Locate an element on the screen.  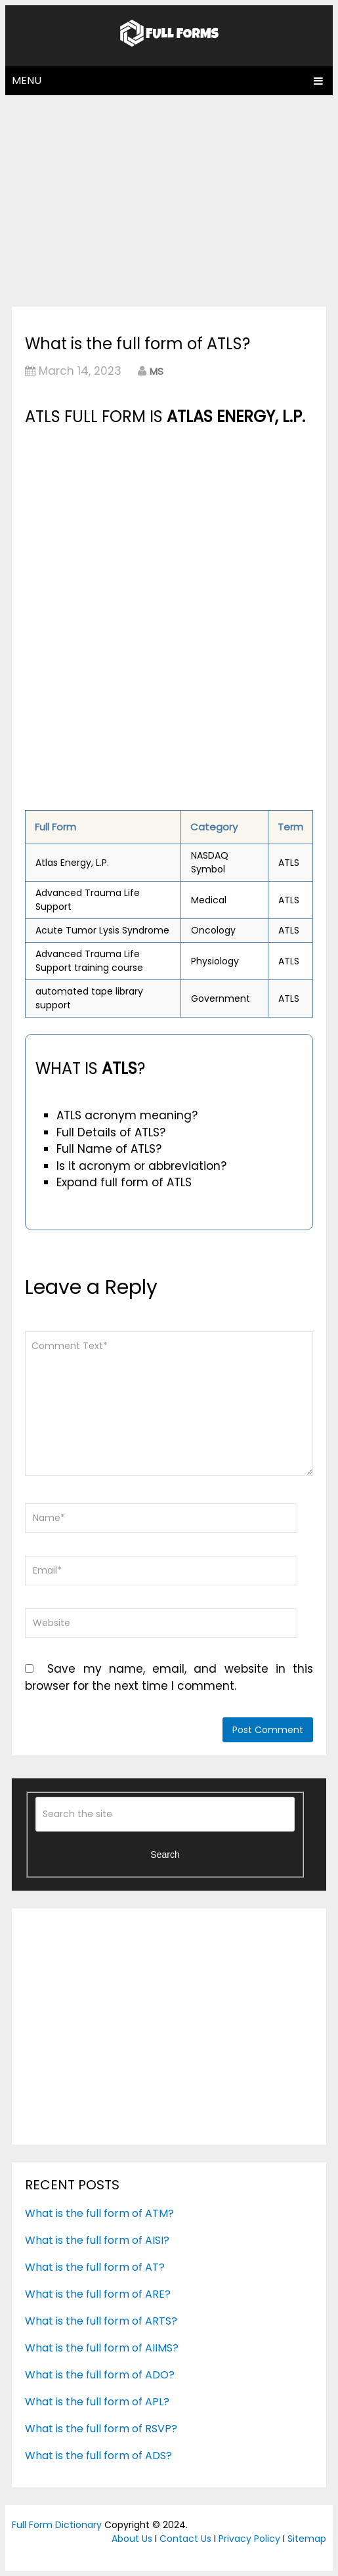
What is the full form of ARTS? is located at coordinates (101, 2321).